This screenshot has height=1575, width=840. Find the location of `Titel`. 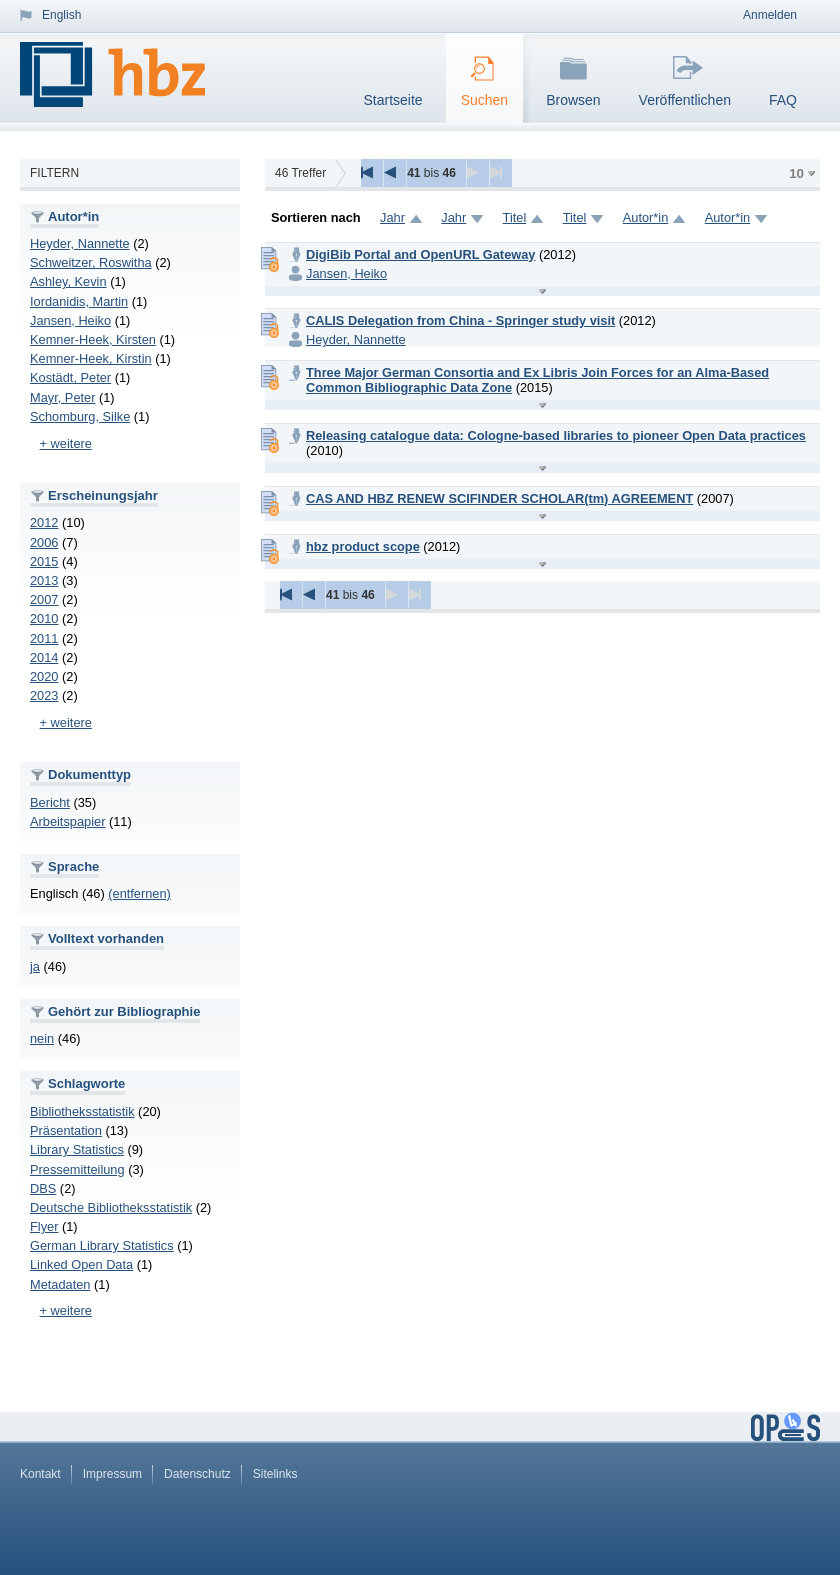

Titel is located at coordinates (515, 217).